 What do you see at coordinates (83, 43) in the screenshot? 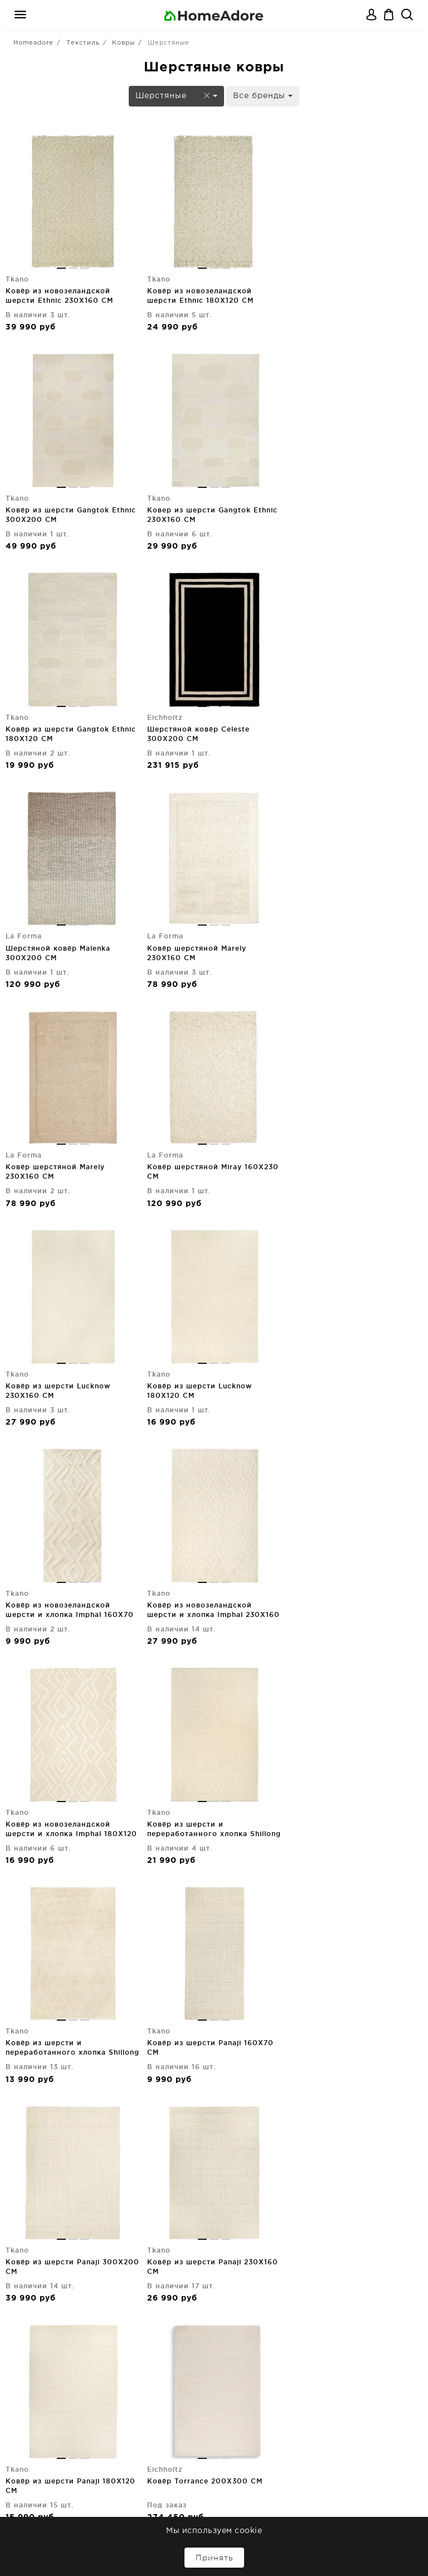
I see `Текстиль` at bounding box center [83, 43].